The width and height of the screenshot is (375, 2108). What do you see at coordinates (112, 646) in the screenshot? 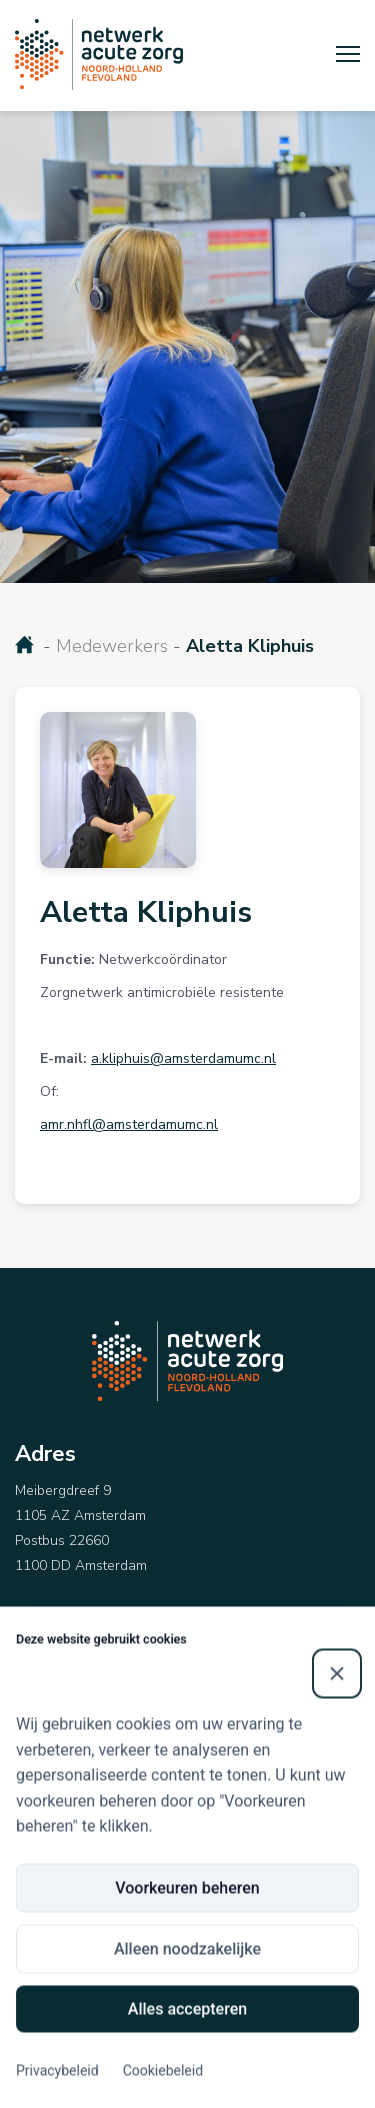
I see `Medewerkers` at bounding box center [112, 646].